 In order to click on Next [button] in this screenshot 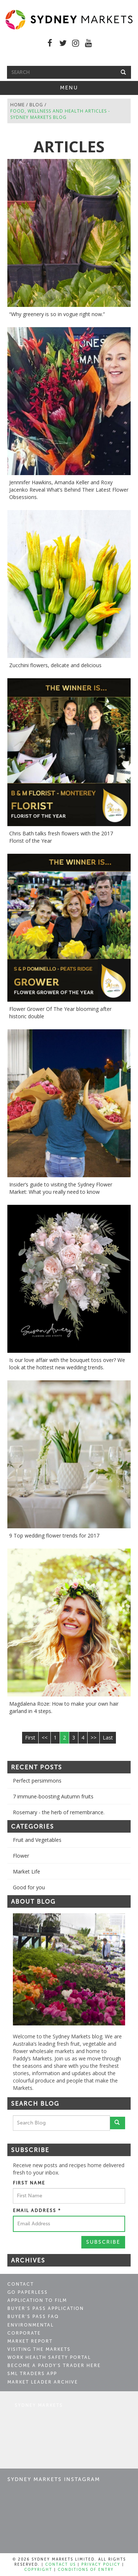, I will do `click(130, 1969)`.